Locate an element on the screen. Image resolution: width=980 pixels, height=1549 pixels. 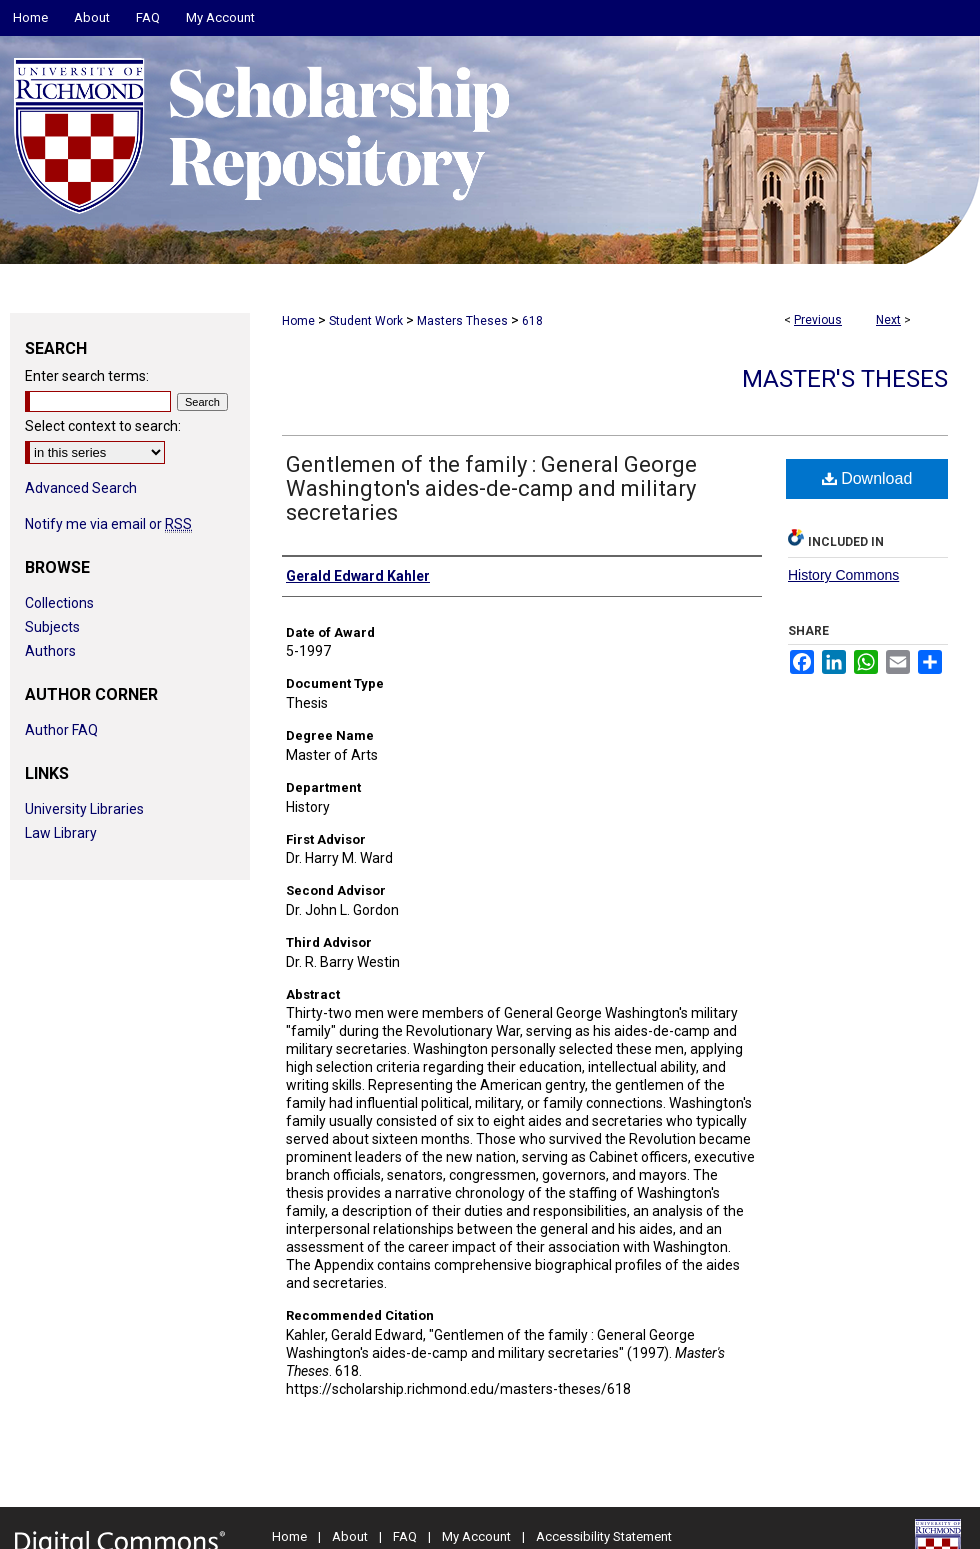
Authors is located at coordinates (50, 651).